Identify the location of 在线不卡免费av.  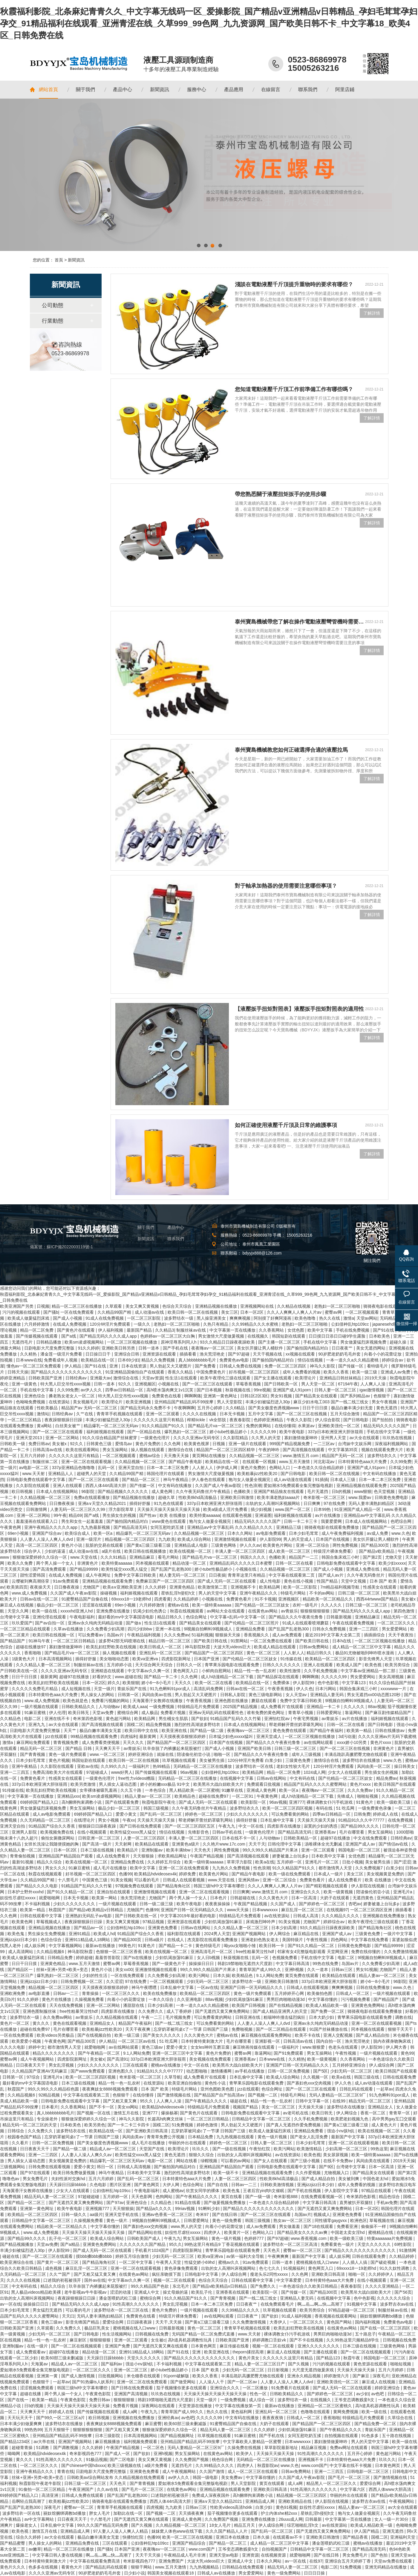
(338, 2160).